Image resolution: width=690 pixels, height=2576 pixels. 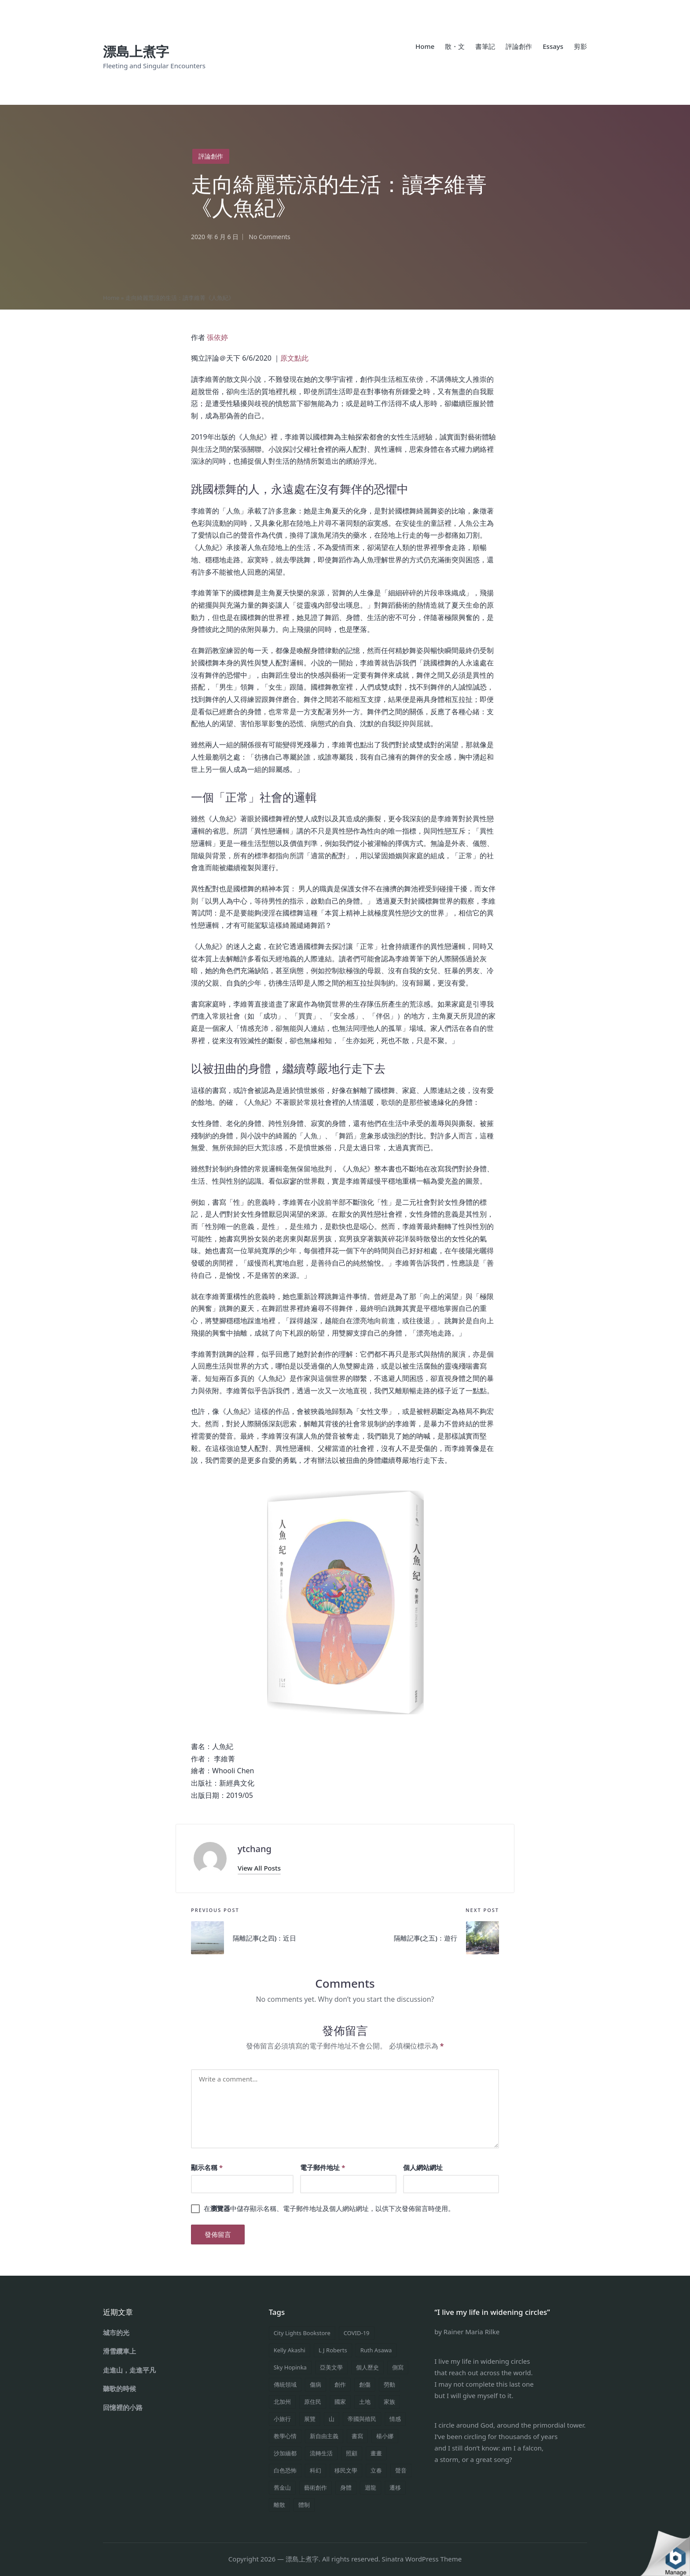 I want to click on 聲音 [聲音 (2 個項目)], so click(x=401, y=2470).